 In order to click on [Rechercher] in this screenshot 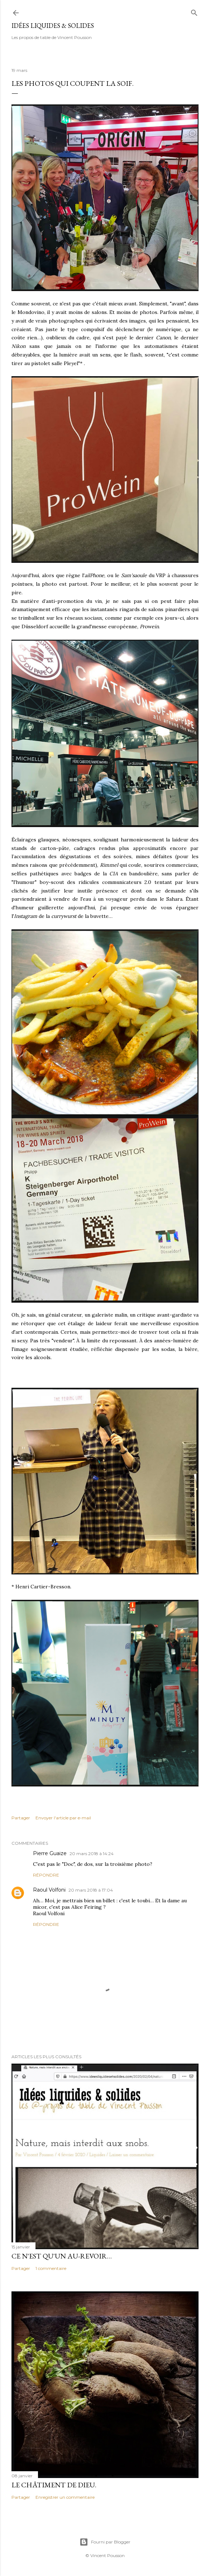, I will do `click(194, 11)`.